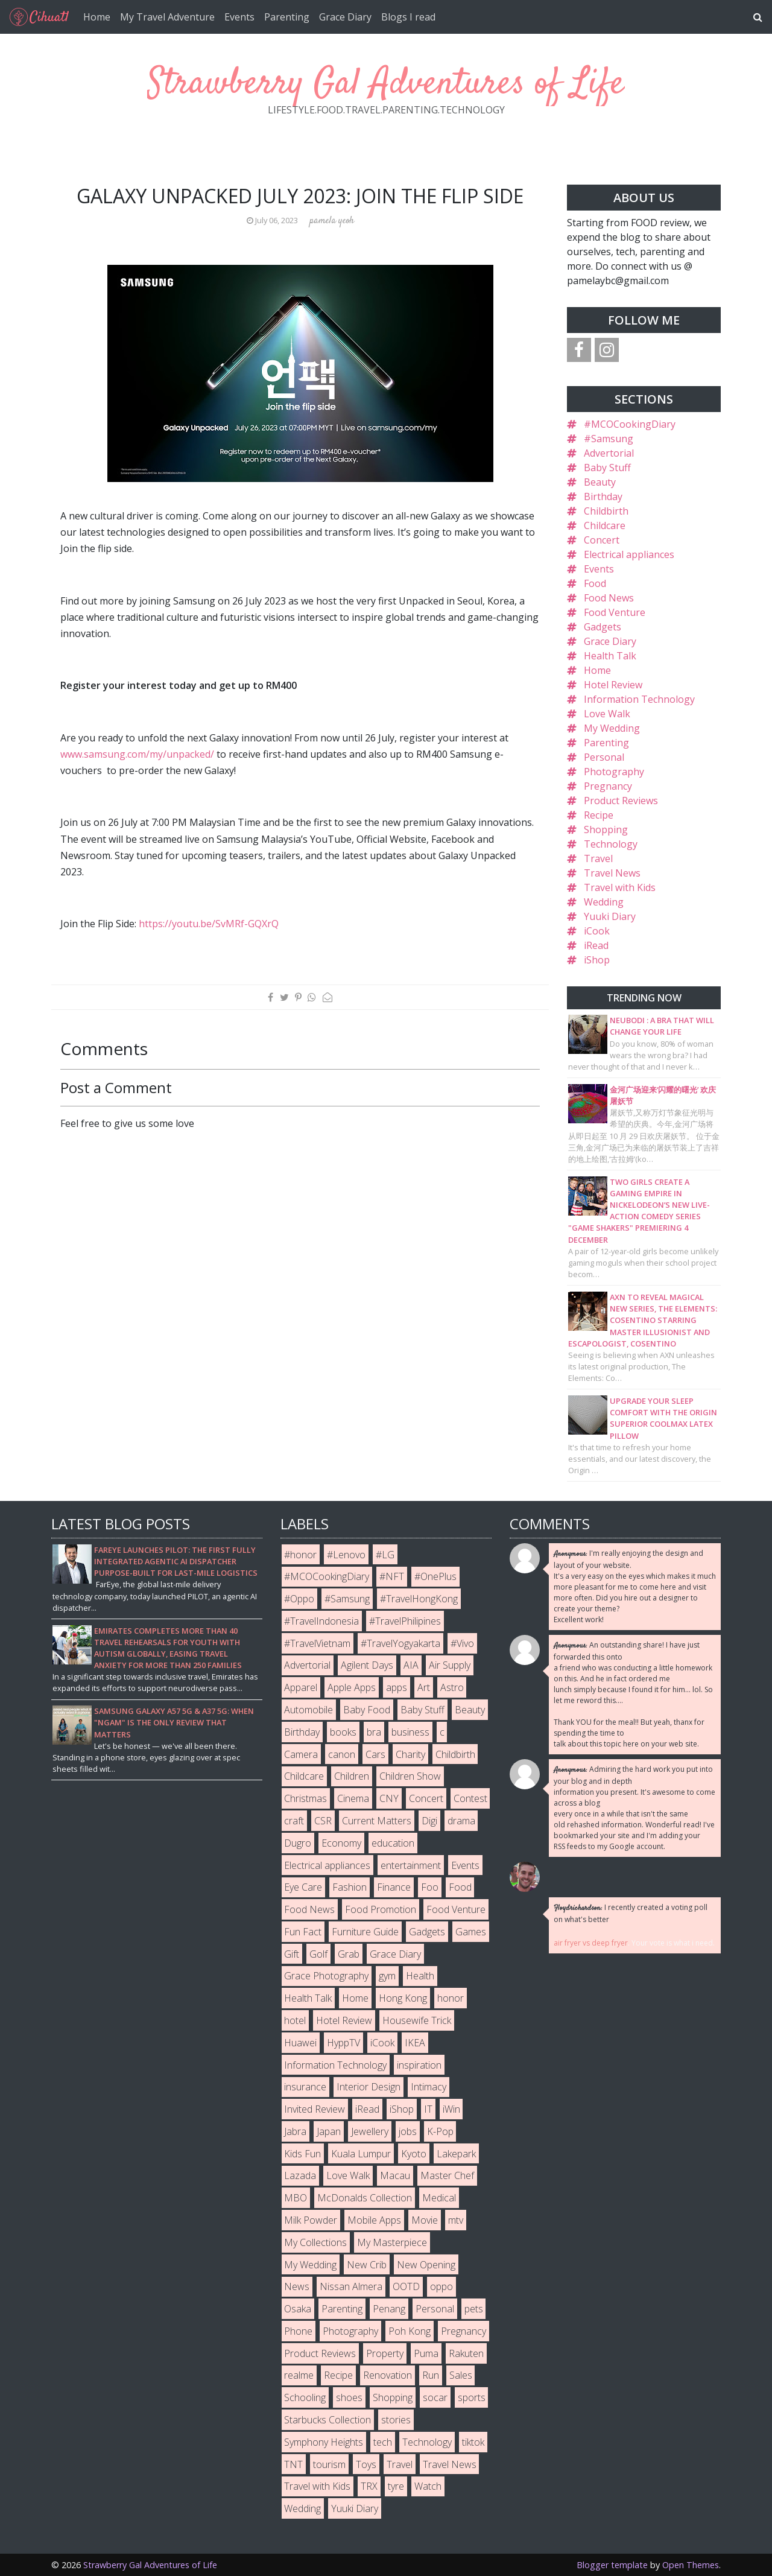 Image resolution: width=772 pixels, height=2576 pixels. I want to click on Food Promotion, so click(380, 1909).